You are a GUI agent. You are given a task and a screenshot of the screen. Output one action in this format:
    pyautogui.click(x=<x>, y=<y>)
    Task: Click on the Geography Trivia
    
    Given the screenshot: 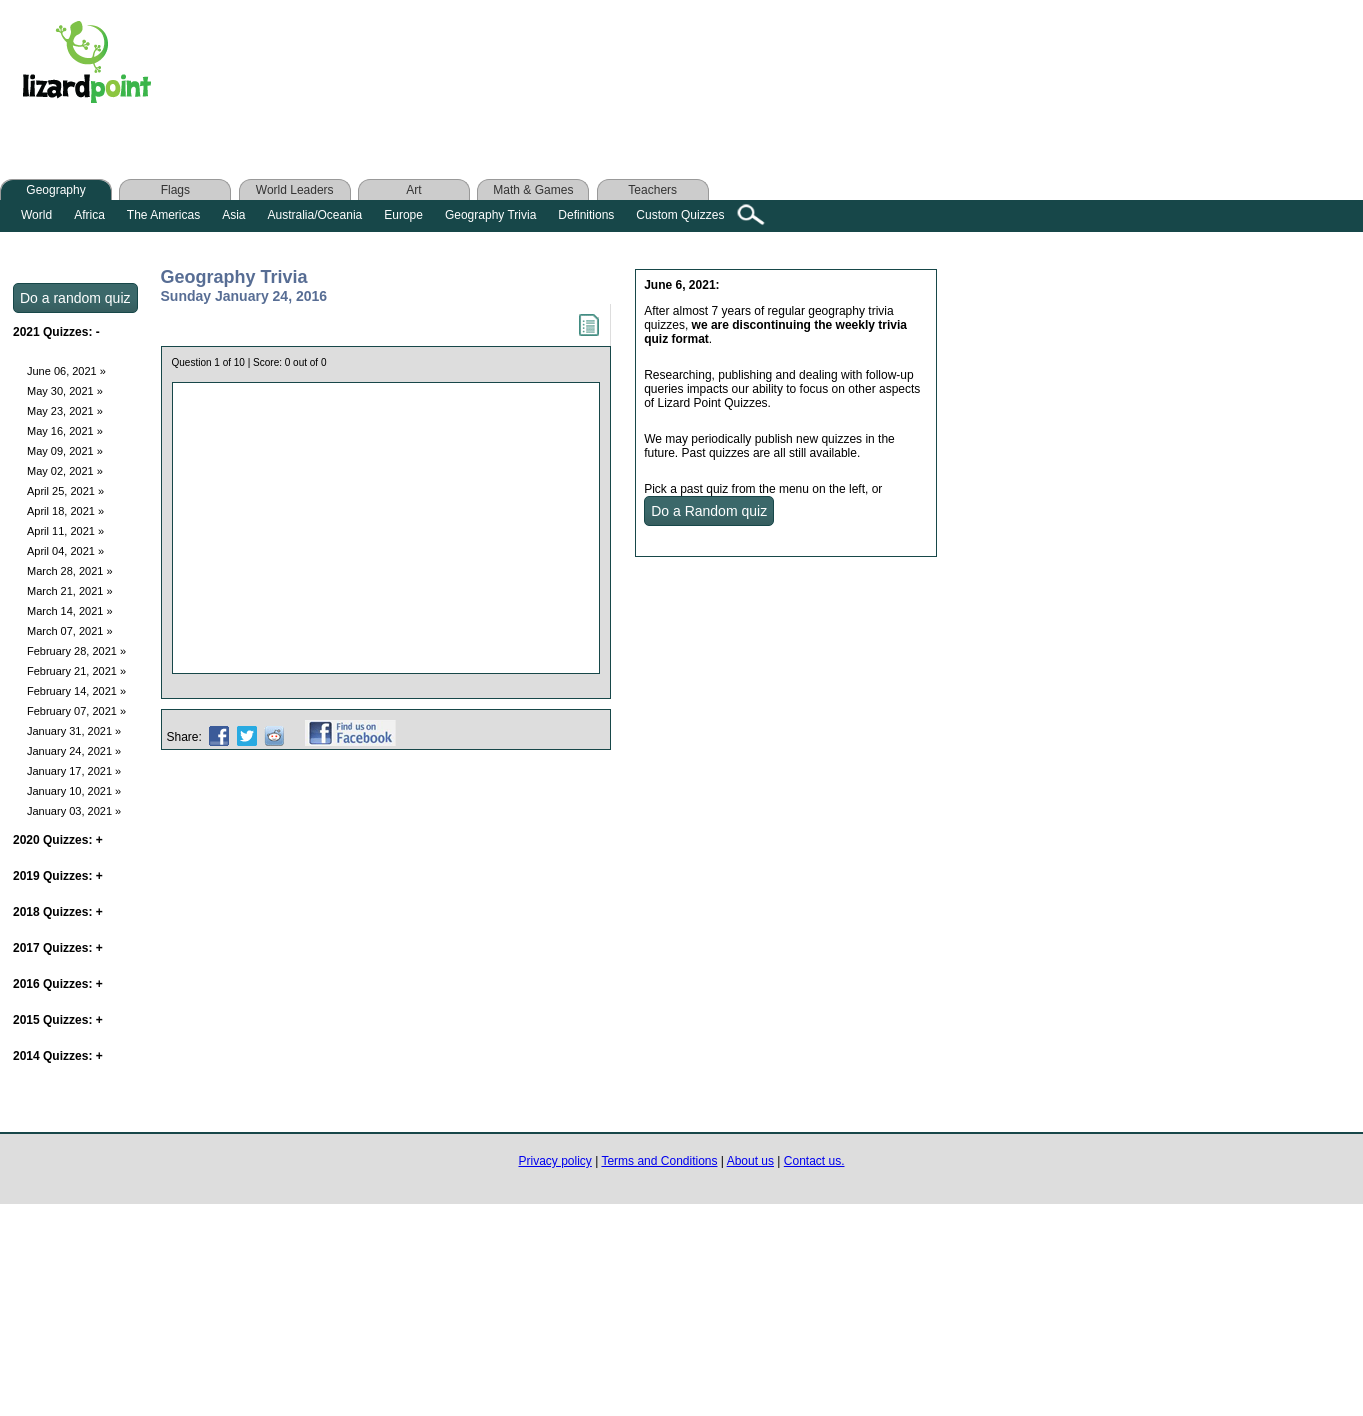 What is the action you would take?
    pyautogui.click(x=490, y=215)
    